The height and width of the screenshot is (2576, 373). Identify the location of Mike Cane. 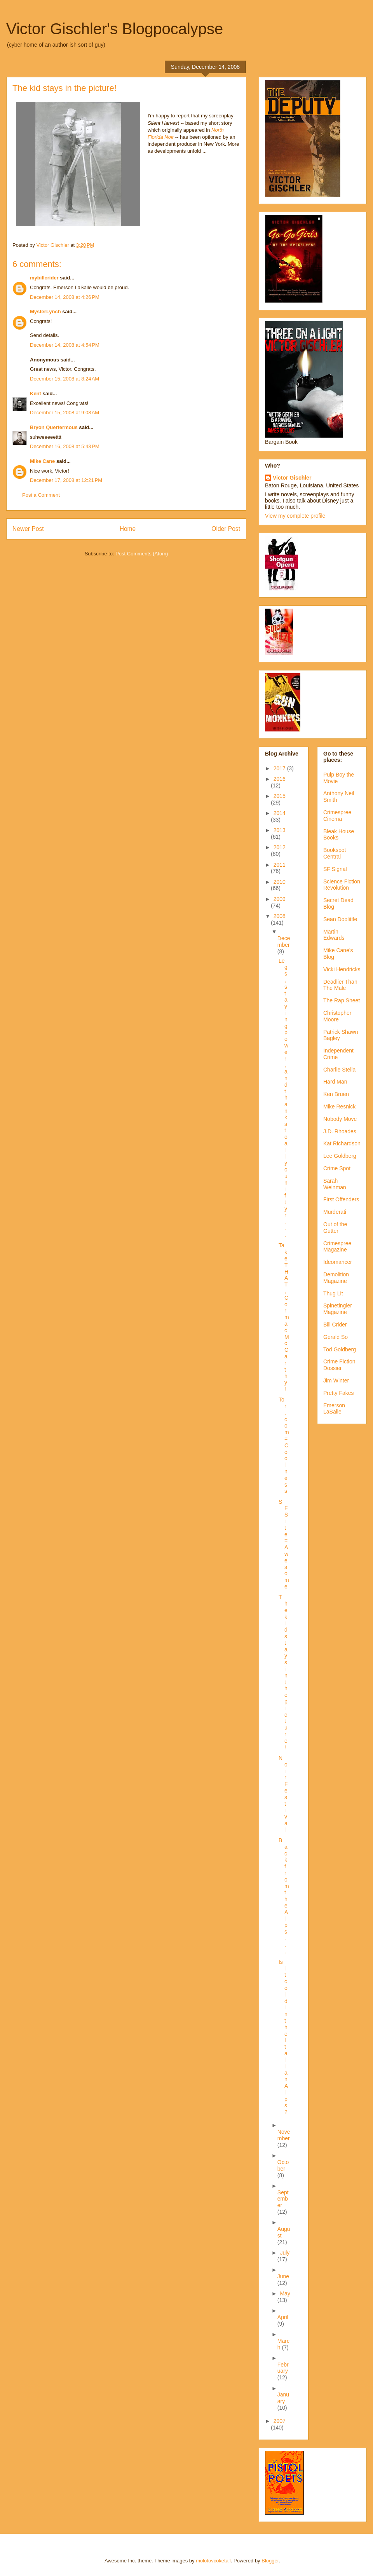
(42, 461).